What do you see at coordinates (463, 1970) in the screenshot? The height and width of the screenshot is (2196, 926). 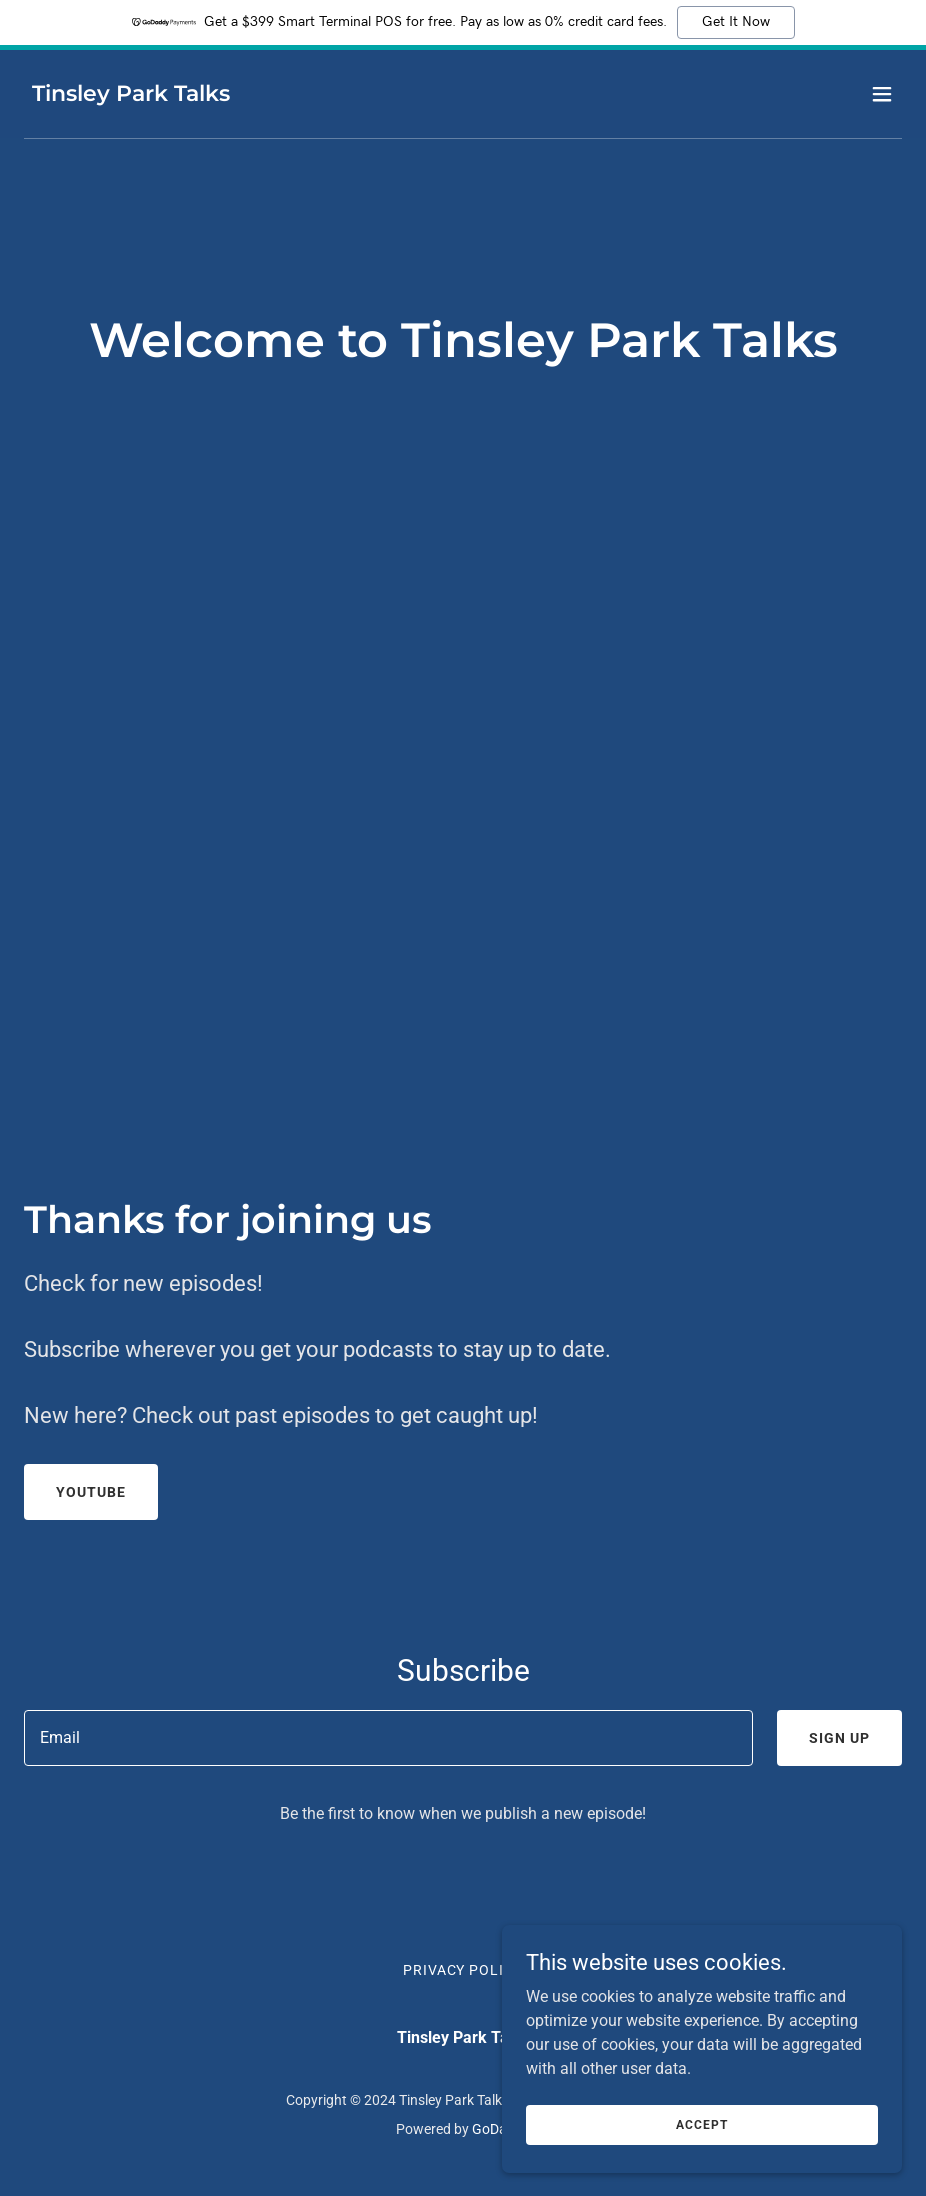 I see `Privacy Policy [link]` at bounding box center [463, 1970].